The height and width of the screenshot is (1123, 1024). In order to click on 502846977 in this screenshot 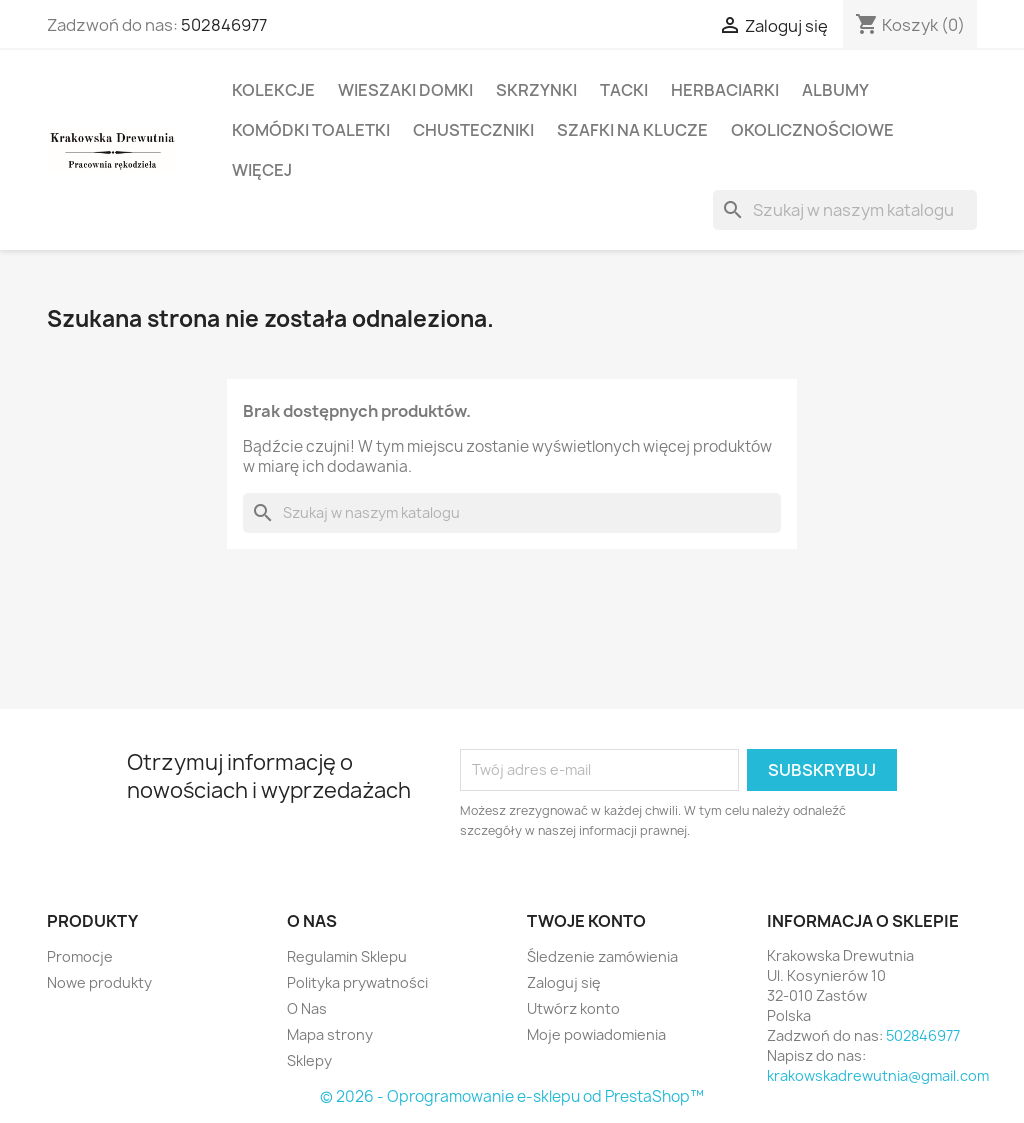, I will do `click(224, 25)`.